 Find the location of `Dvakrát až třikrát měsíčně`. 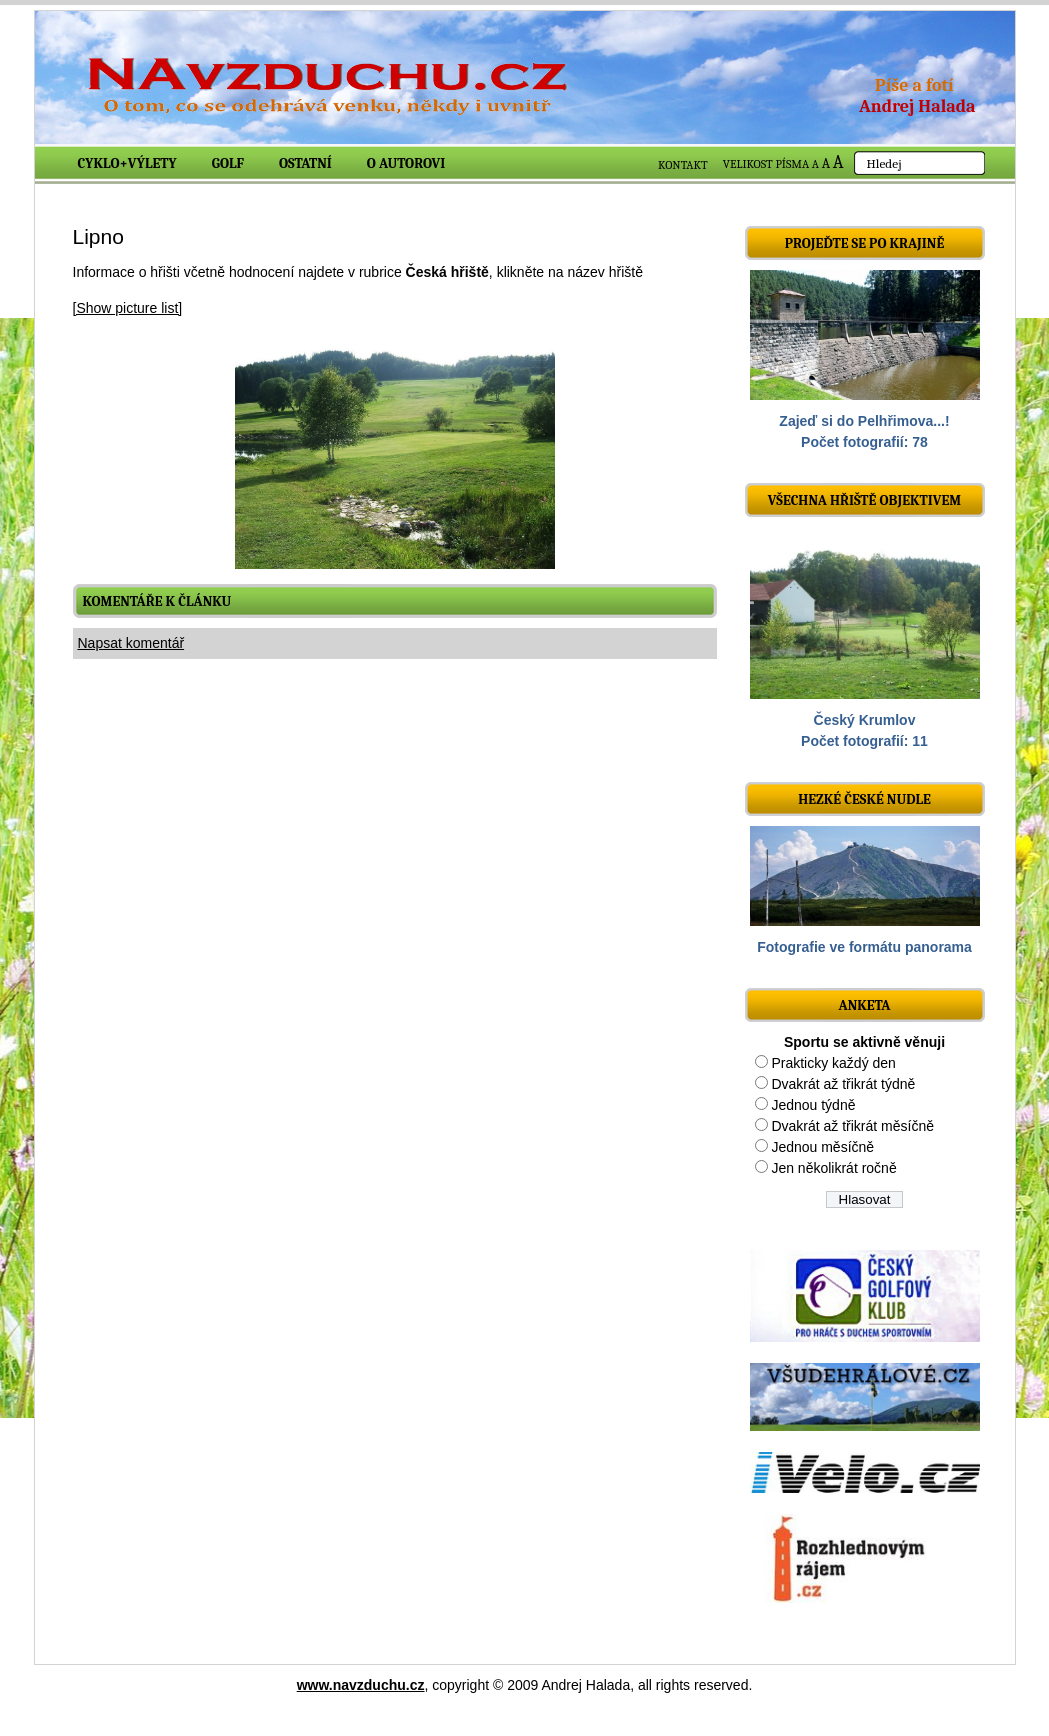

Dvakrát až třikrát měsíčně is located at coordinates (852, 1126).